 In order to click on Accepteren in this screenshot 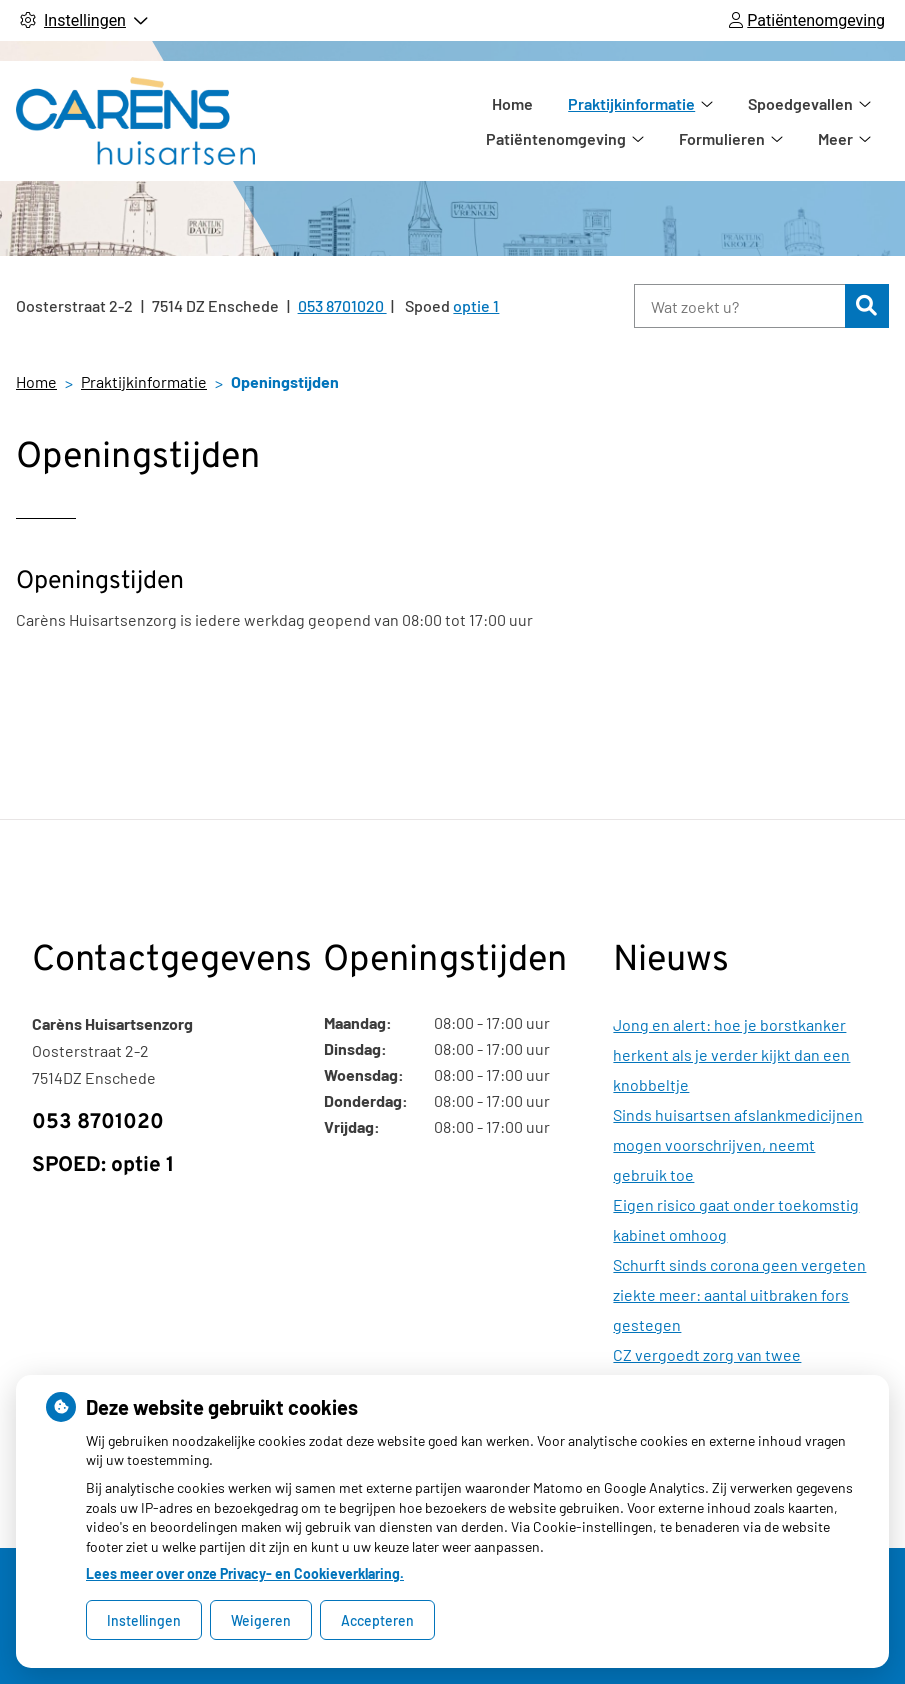, I will do `click(377, 1620)`.